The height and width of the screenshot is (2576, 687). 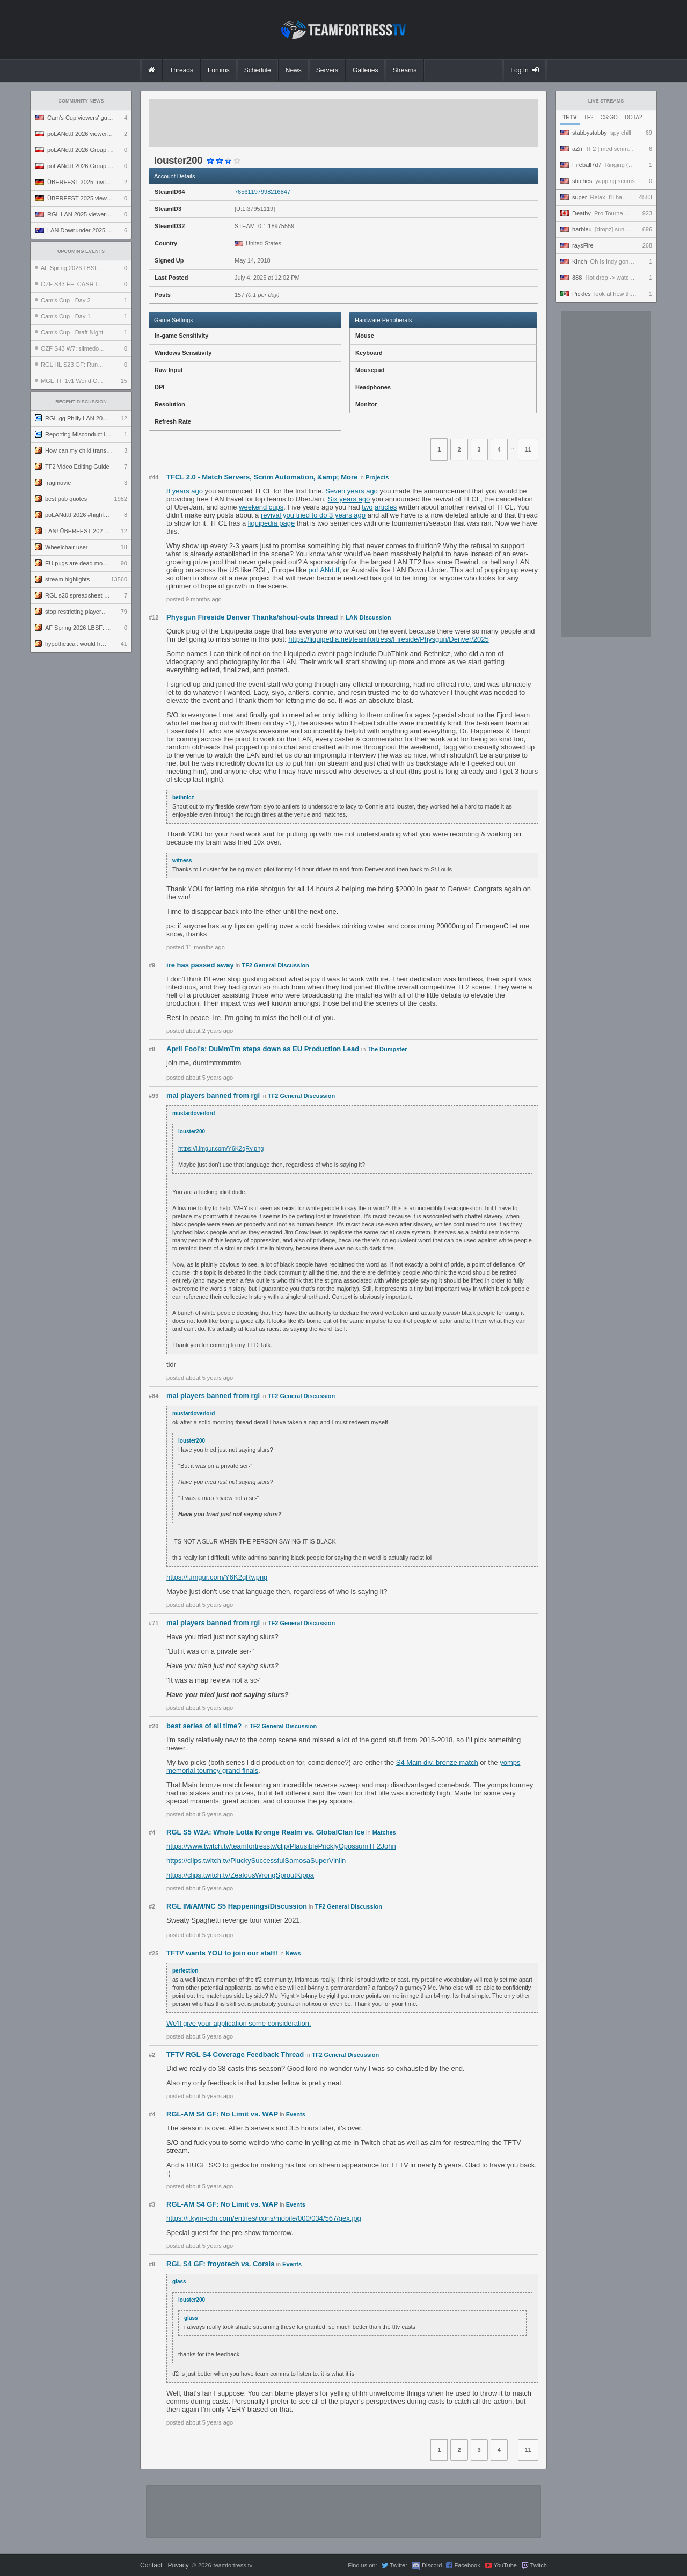 What do you see at coordinates (275, 965) in the screenshot?
I see `TF2 General Discussion` at bounding box center [275, 965].